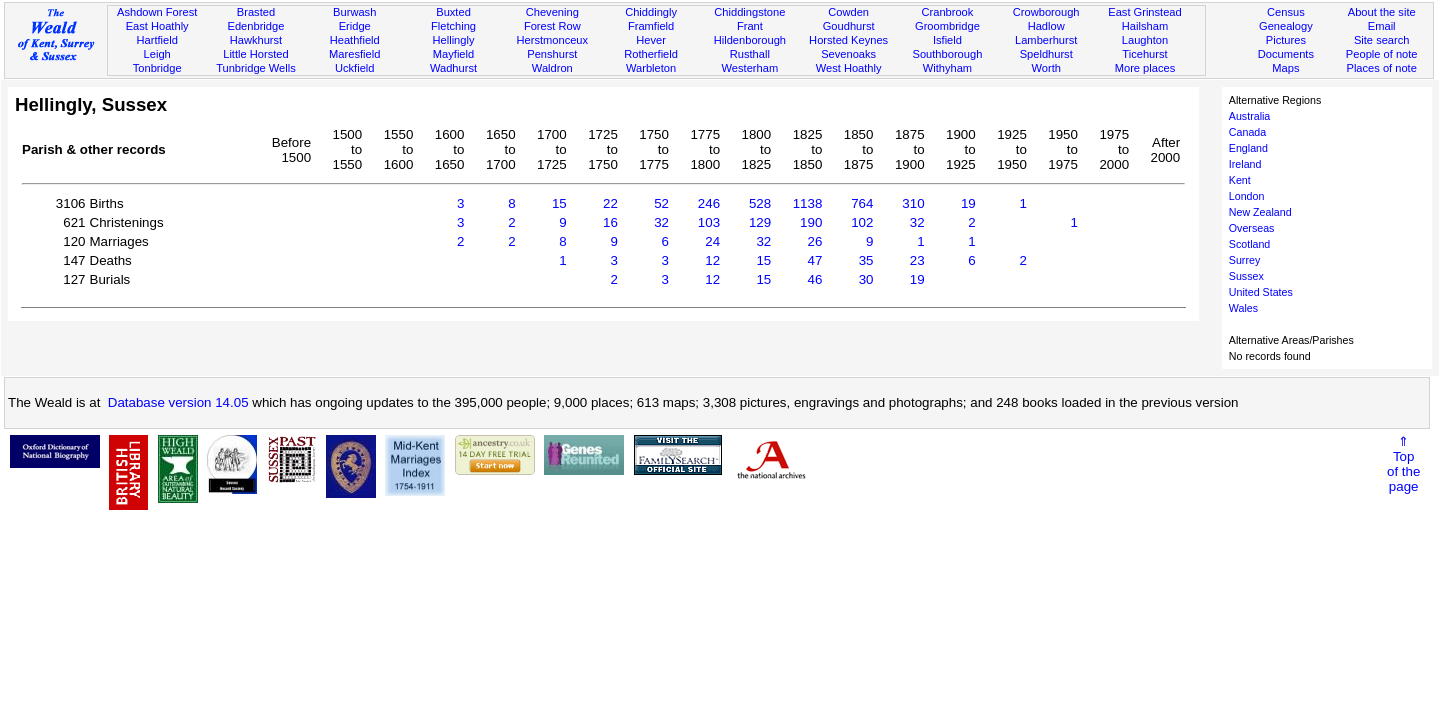 Image resolution: width=1440 pixels, height=720 pixels. What do you see at coordinates (750, 54) in the screenshot?
I see `Rusthall` at bounding box center [750, 54].